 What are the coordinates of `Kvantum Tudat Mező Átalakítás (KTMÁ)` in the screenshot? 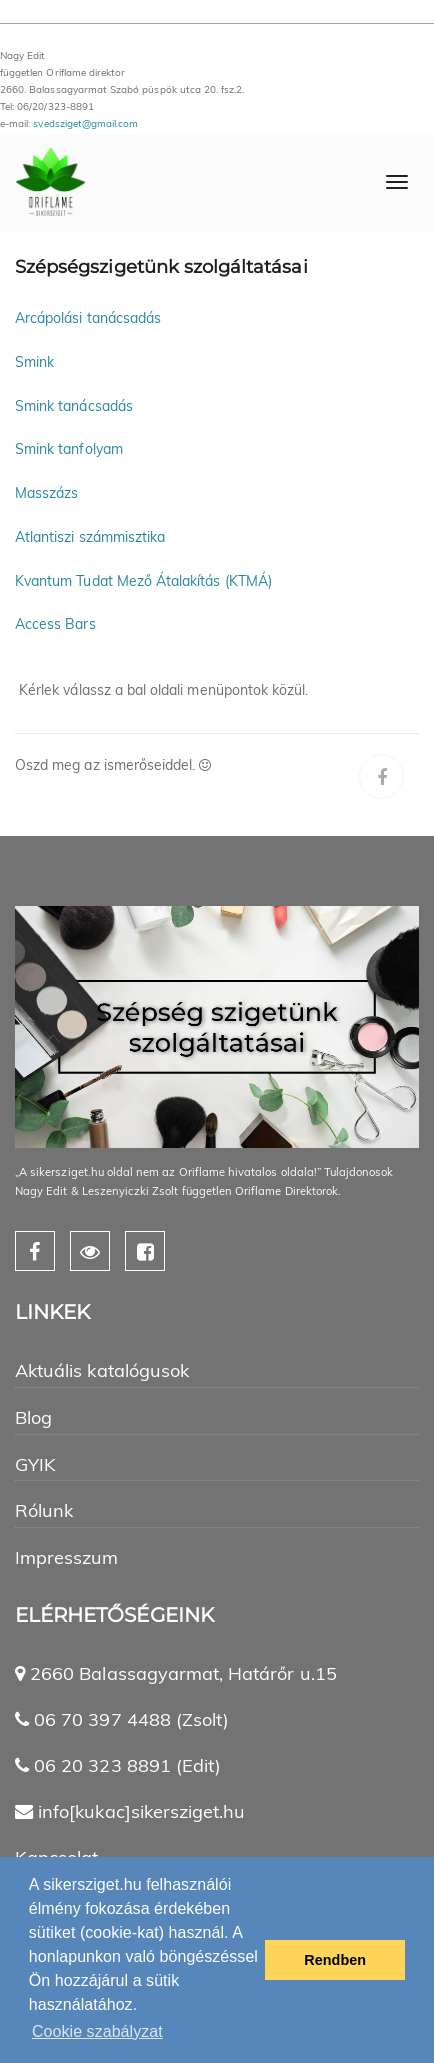 It's located at (143, 581).